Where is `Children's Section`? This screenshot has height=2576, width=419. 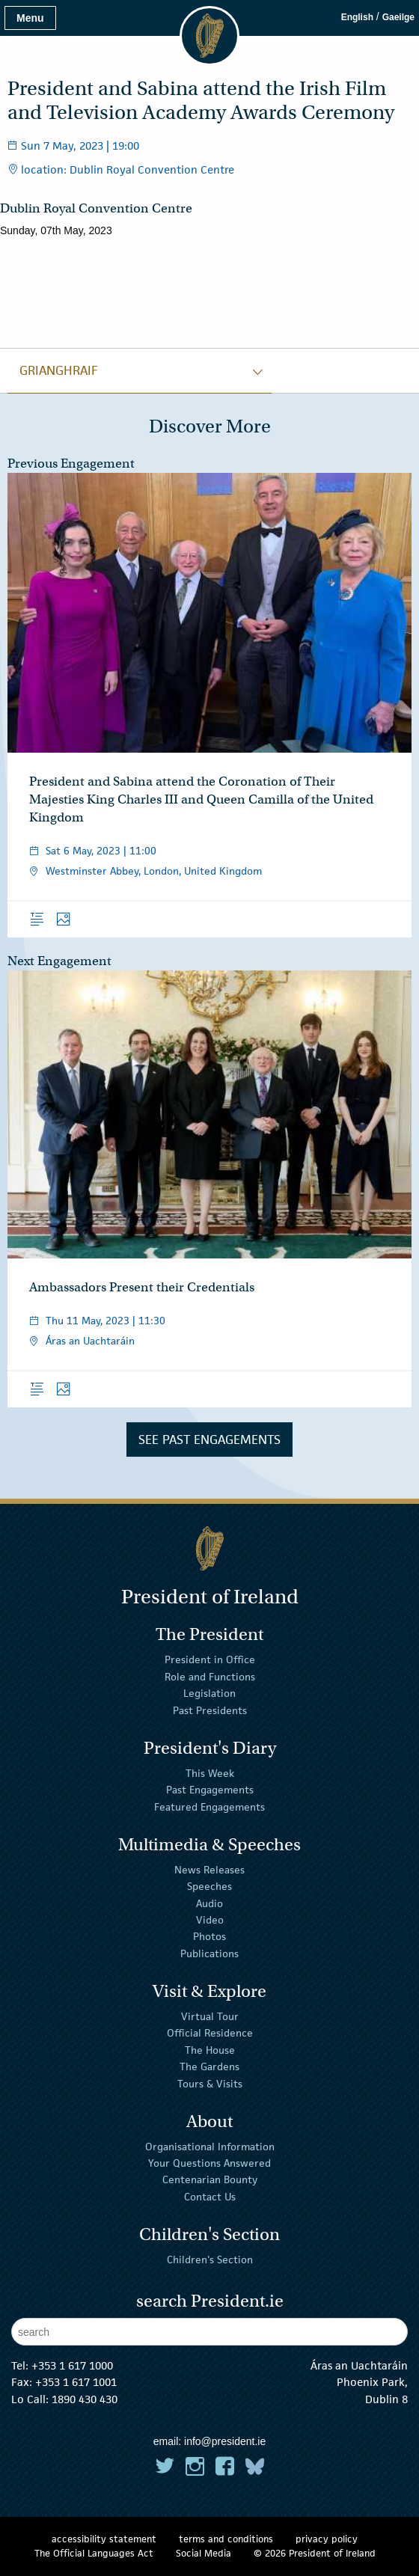 Children's Section is located at coordinates (210, 2259).